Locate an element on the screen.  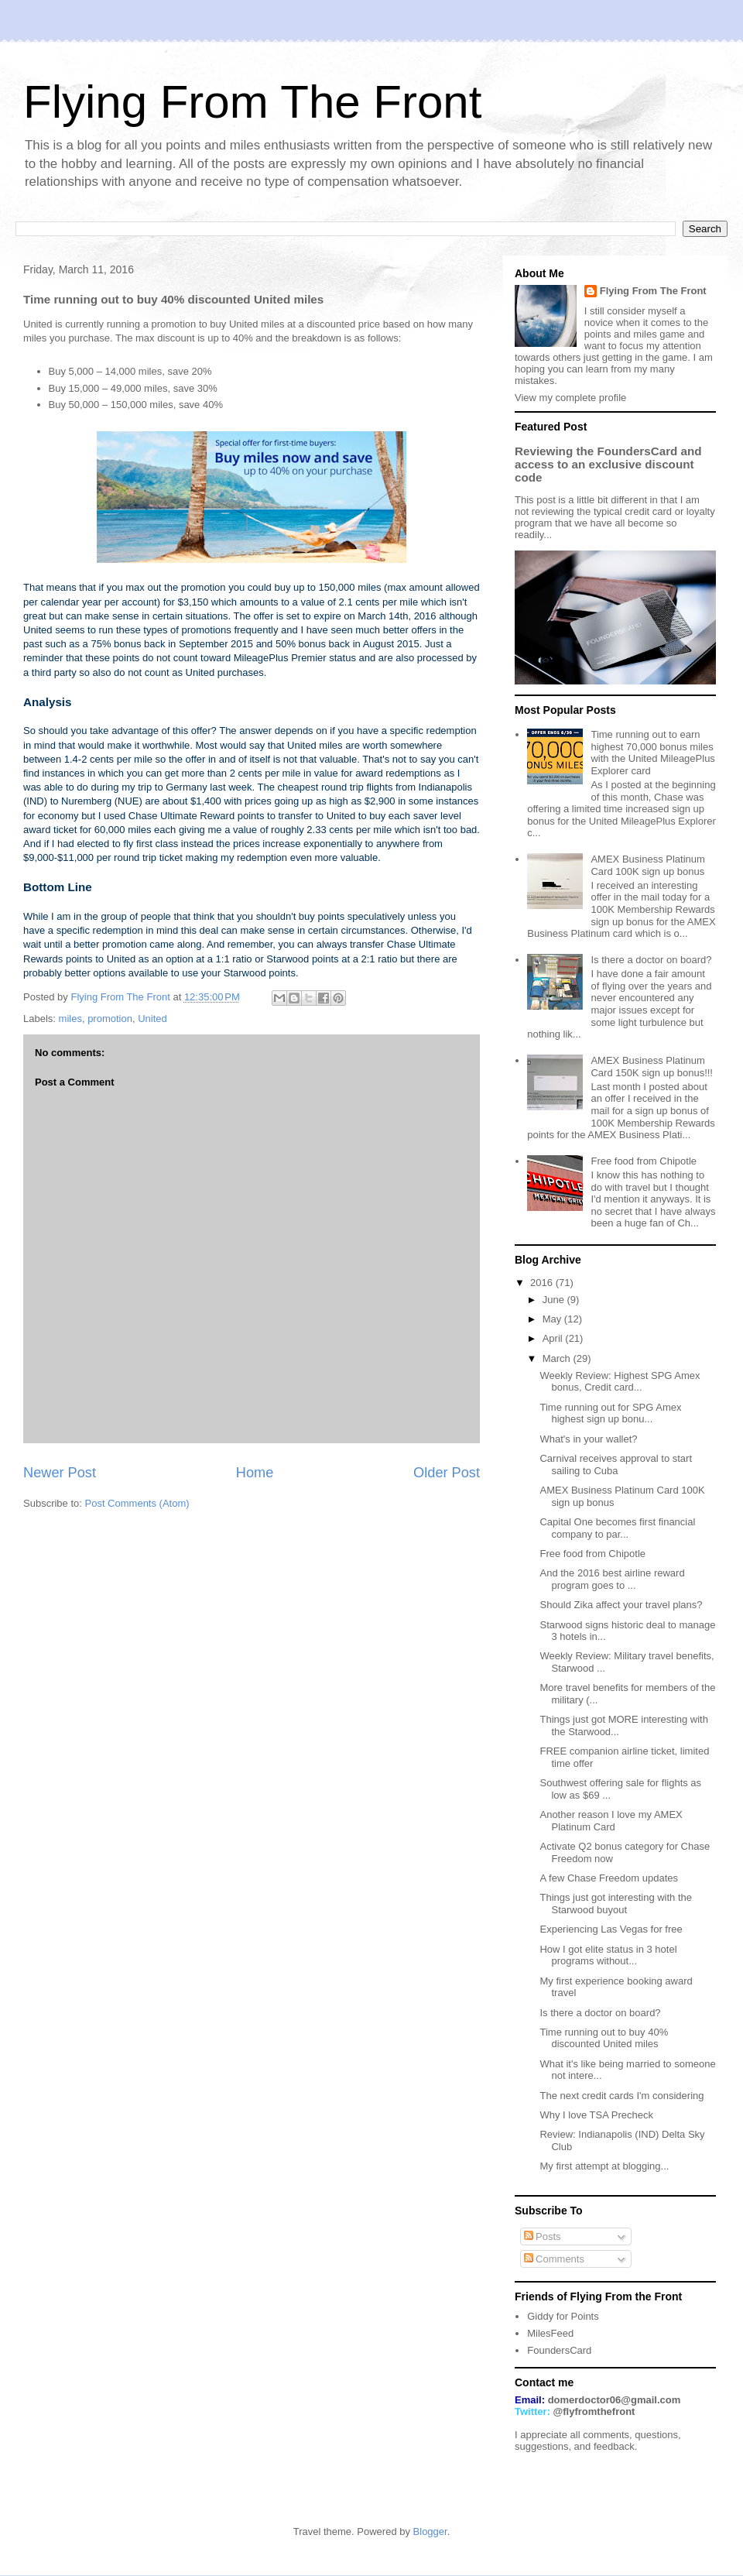
June is located at coordinates (555, 1299).